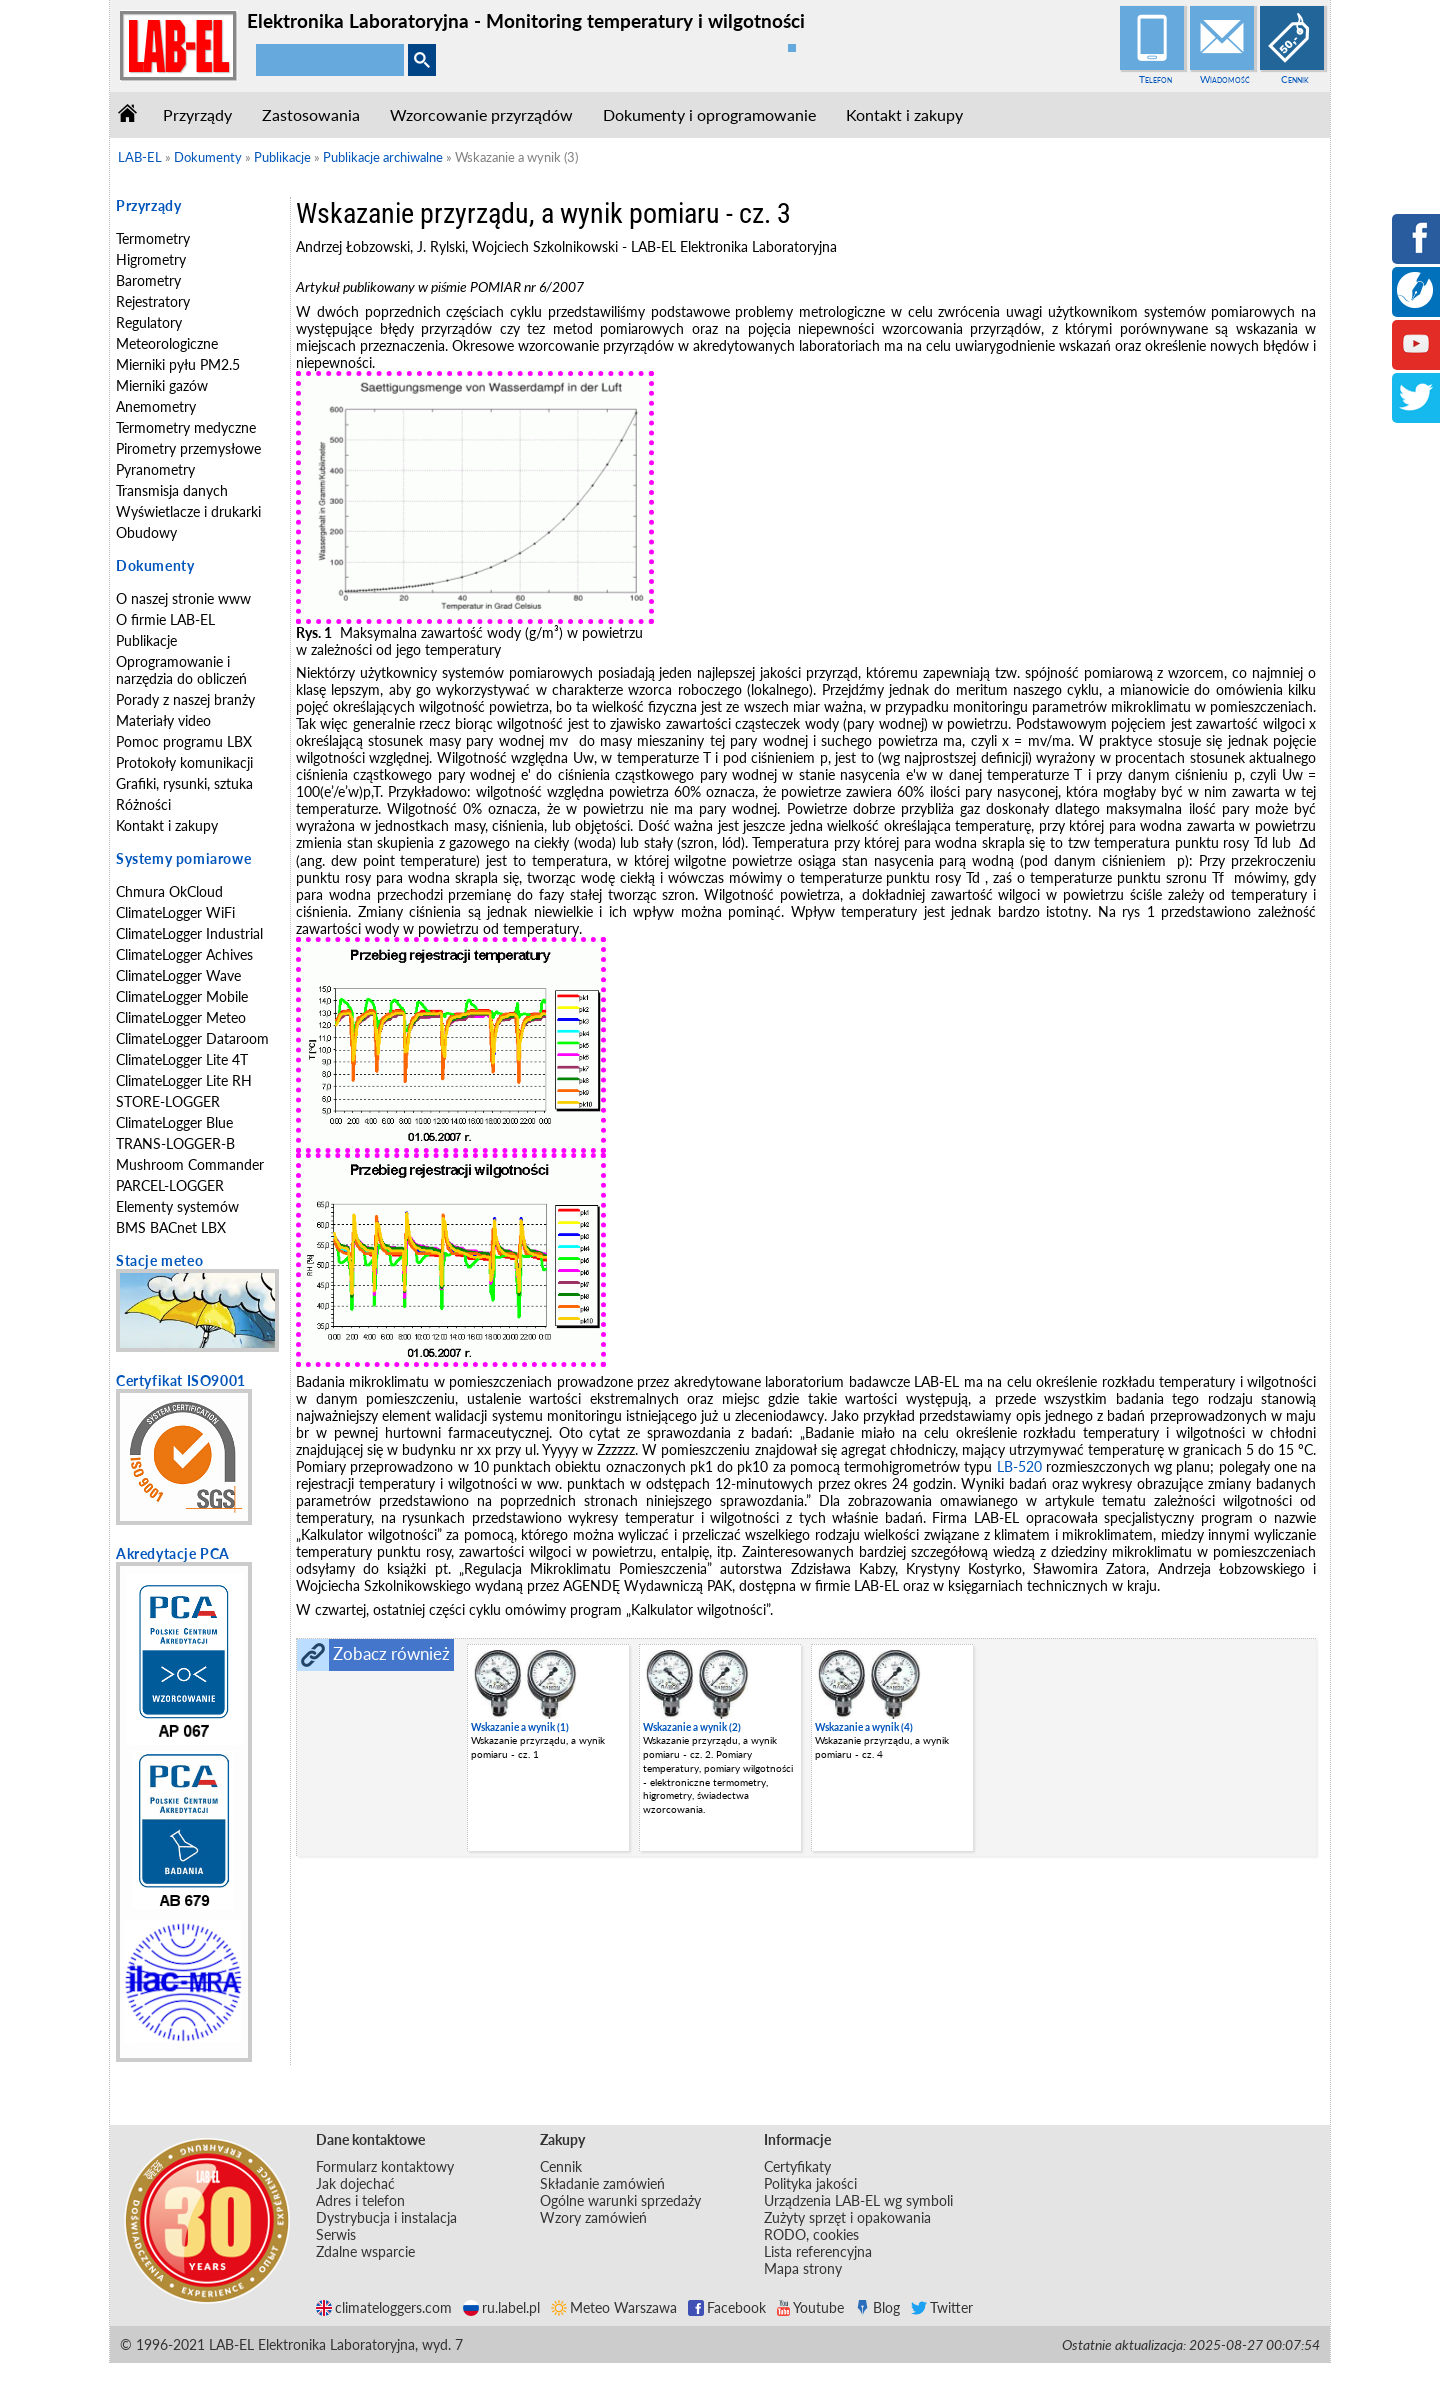 This screenshot has height=2393, width=1440. Describe the element at coordinates (797, 2166) in the screenshot. I see `Certyfikaty` at that location.